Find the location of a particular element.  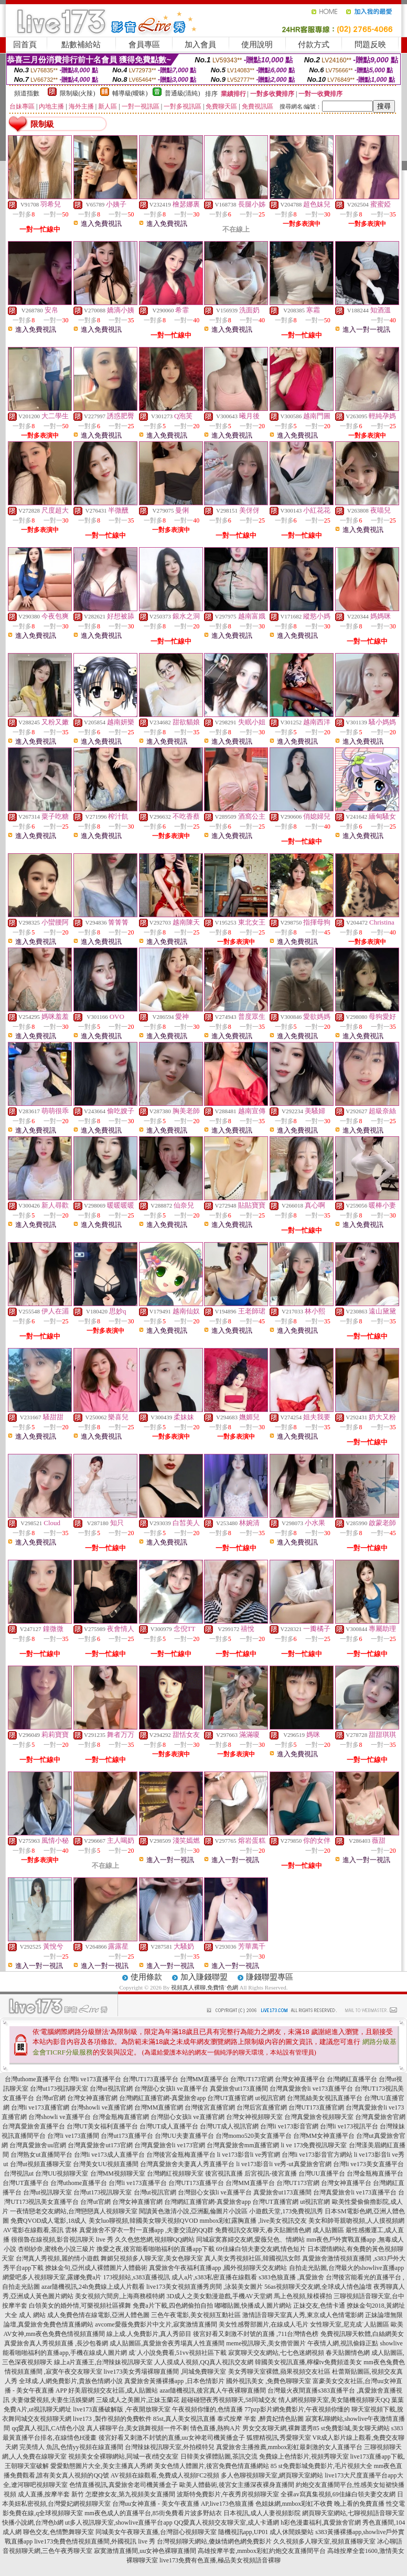

真人美女秀視頻社區,韓國視訊女郎 is located at coordinates (253, 2258).